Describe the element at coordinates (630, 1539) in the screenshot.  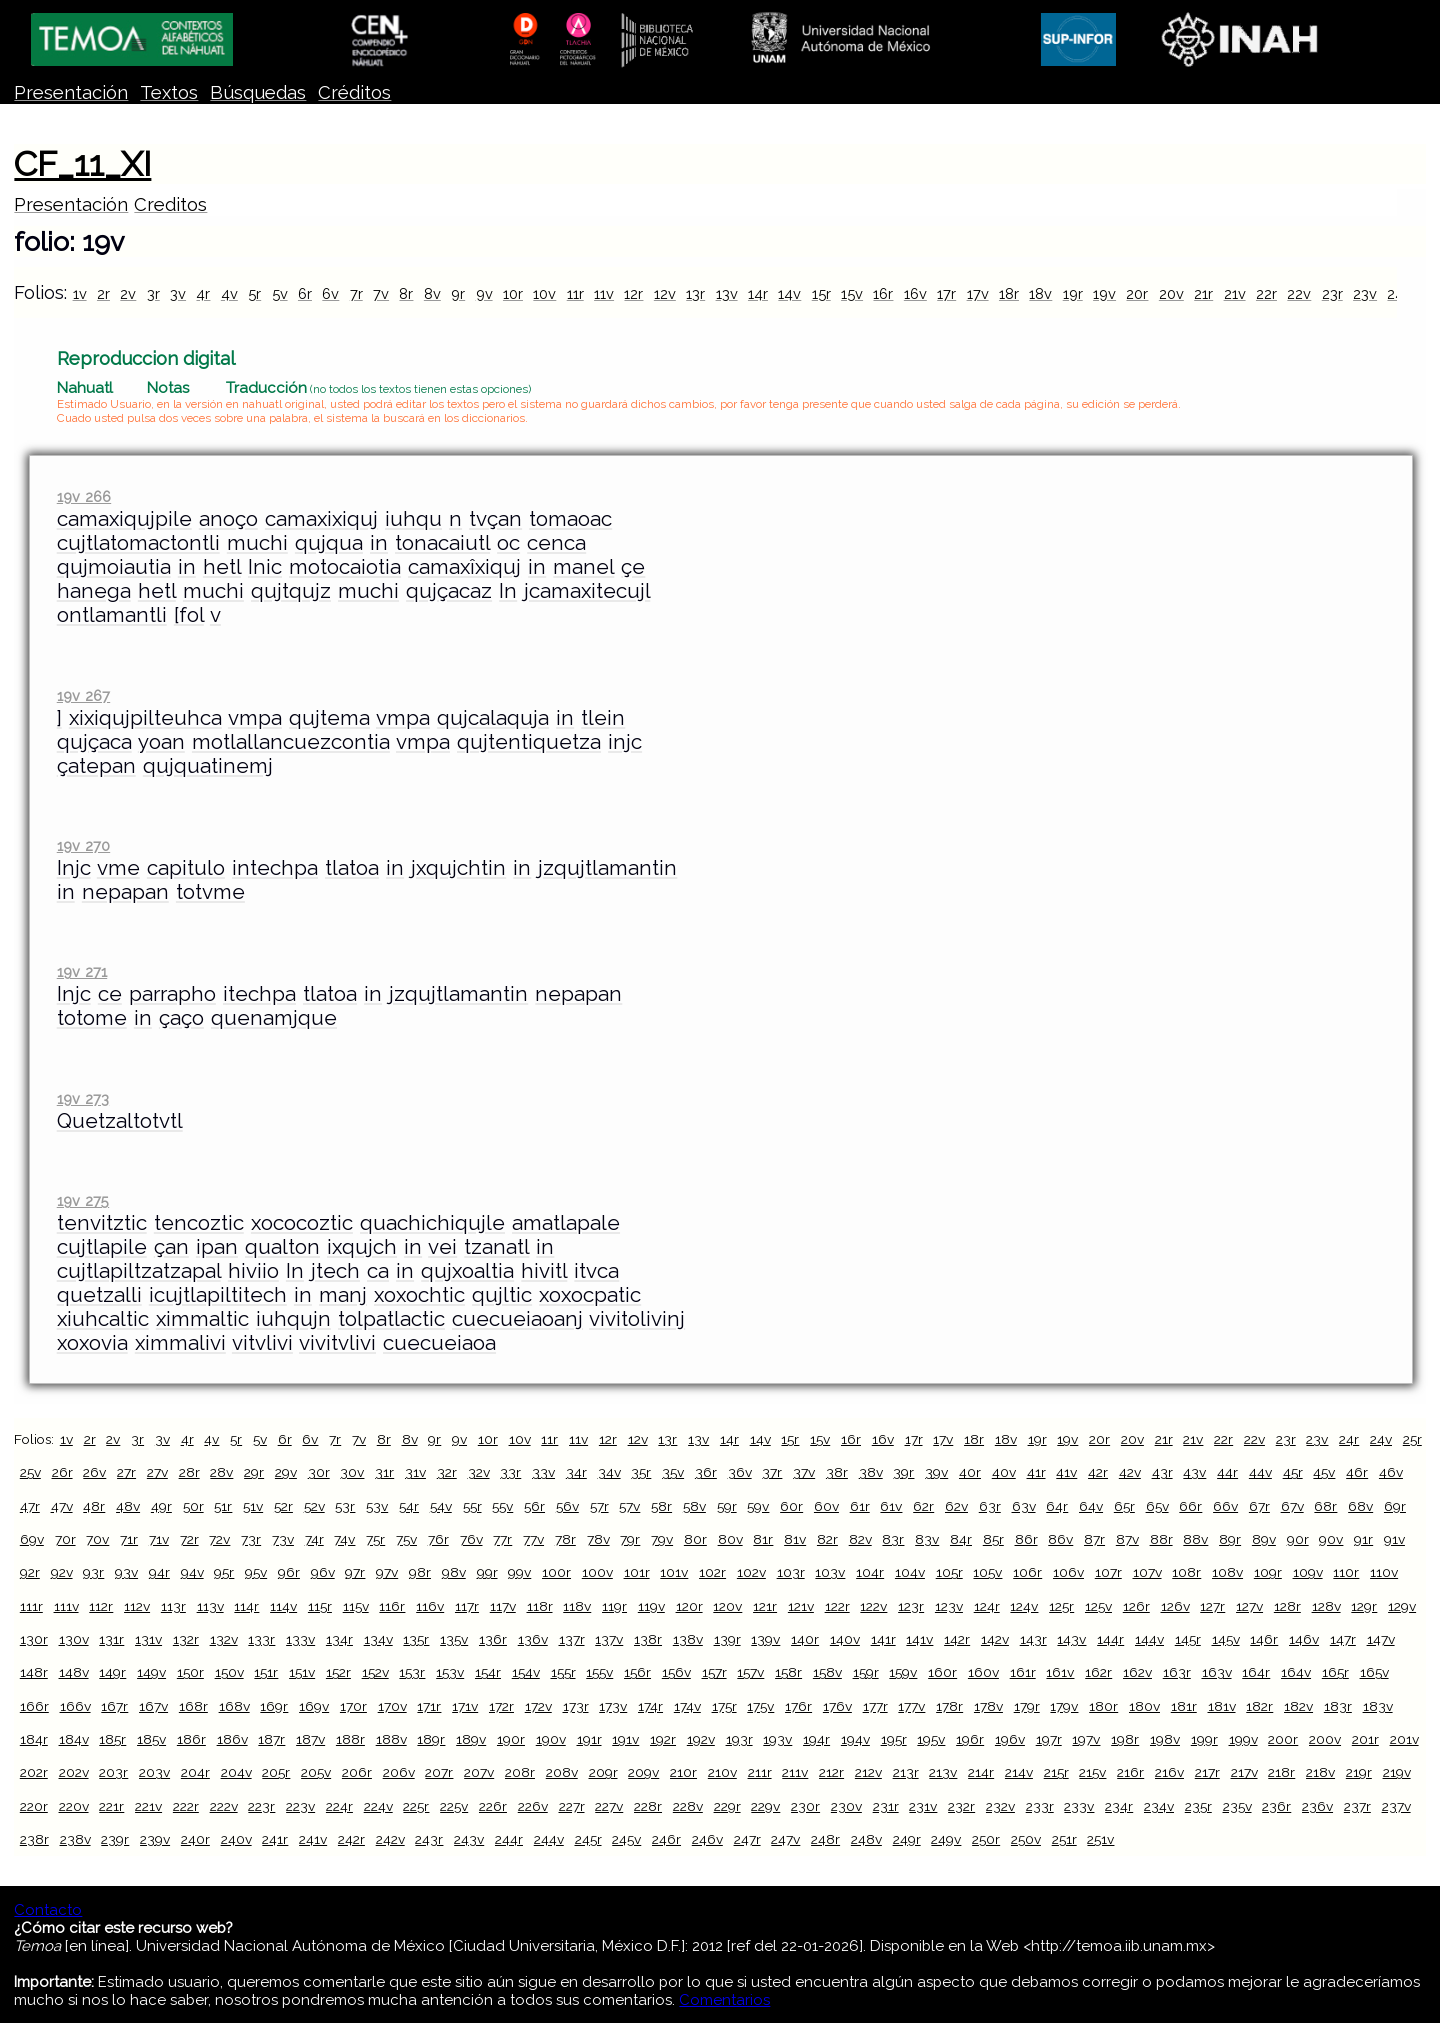
I see `79r` at that location.